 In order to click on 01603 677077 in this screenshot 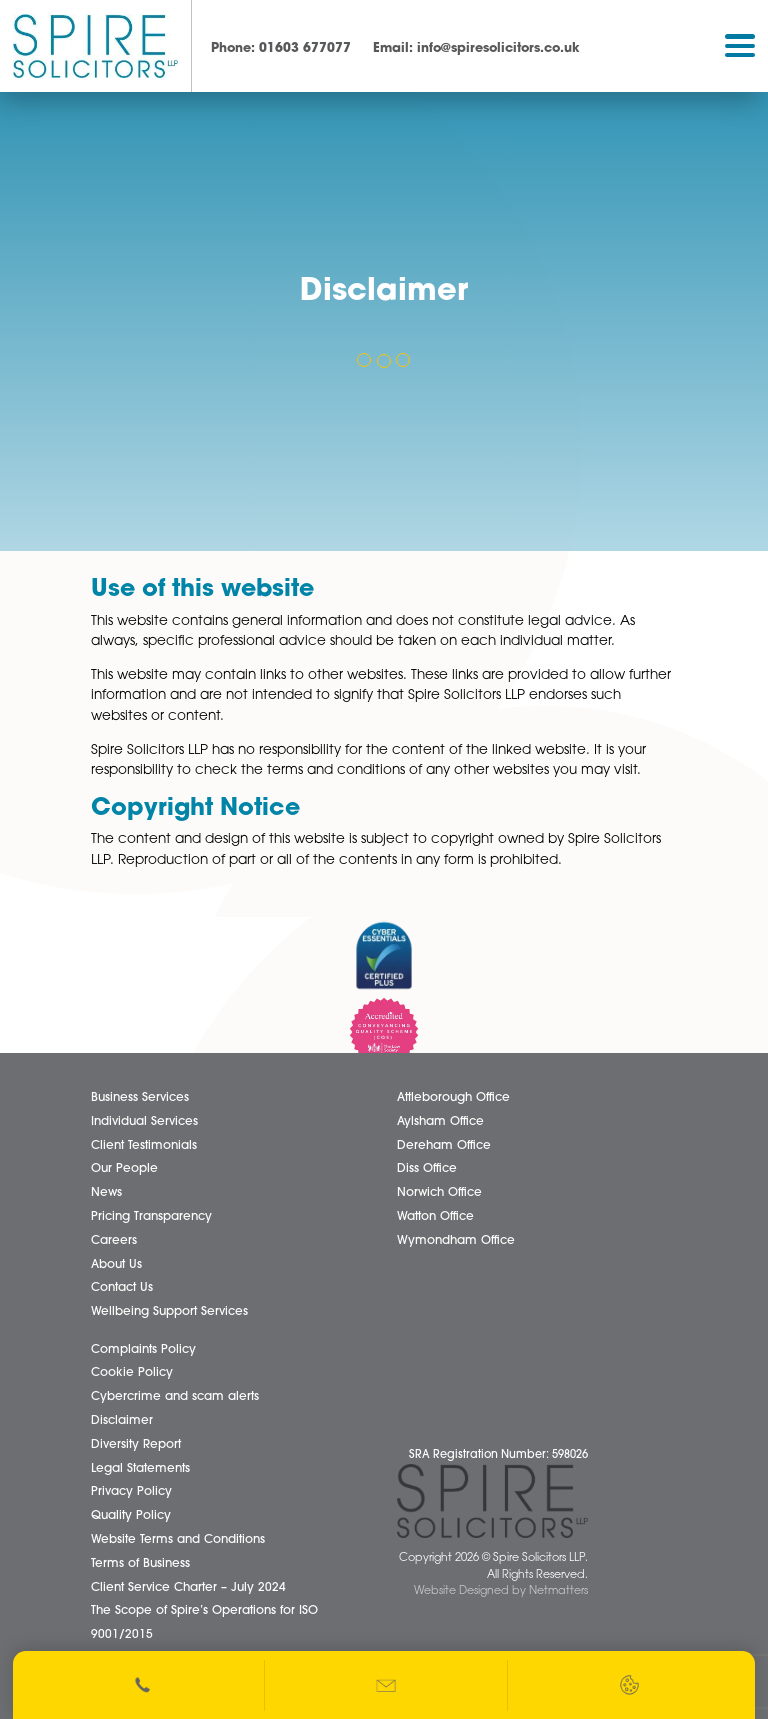, I will do `click(281, 48)`.